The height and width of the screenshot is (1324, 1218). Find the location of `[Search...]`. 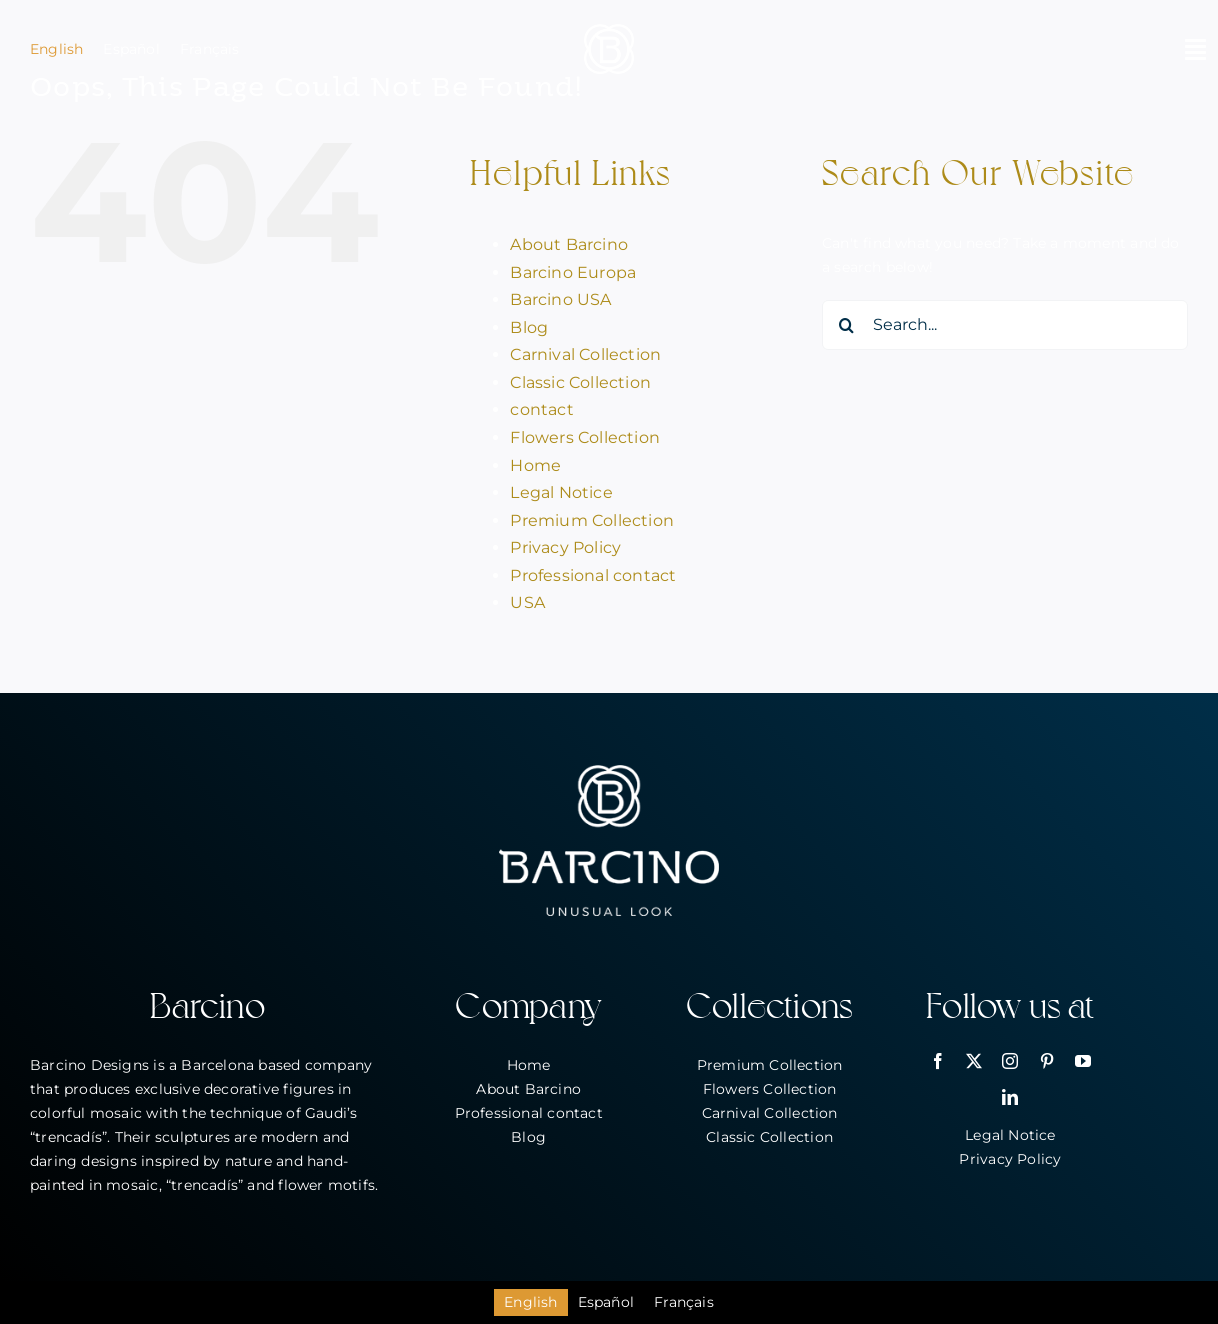

[Search...] is located at coordinates (1005, 325).